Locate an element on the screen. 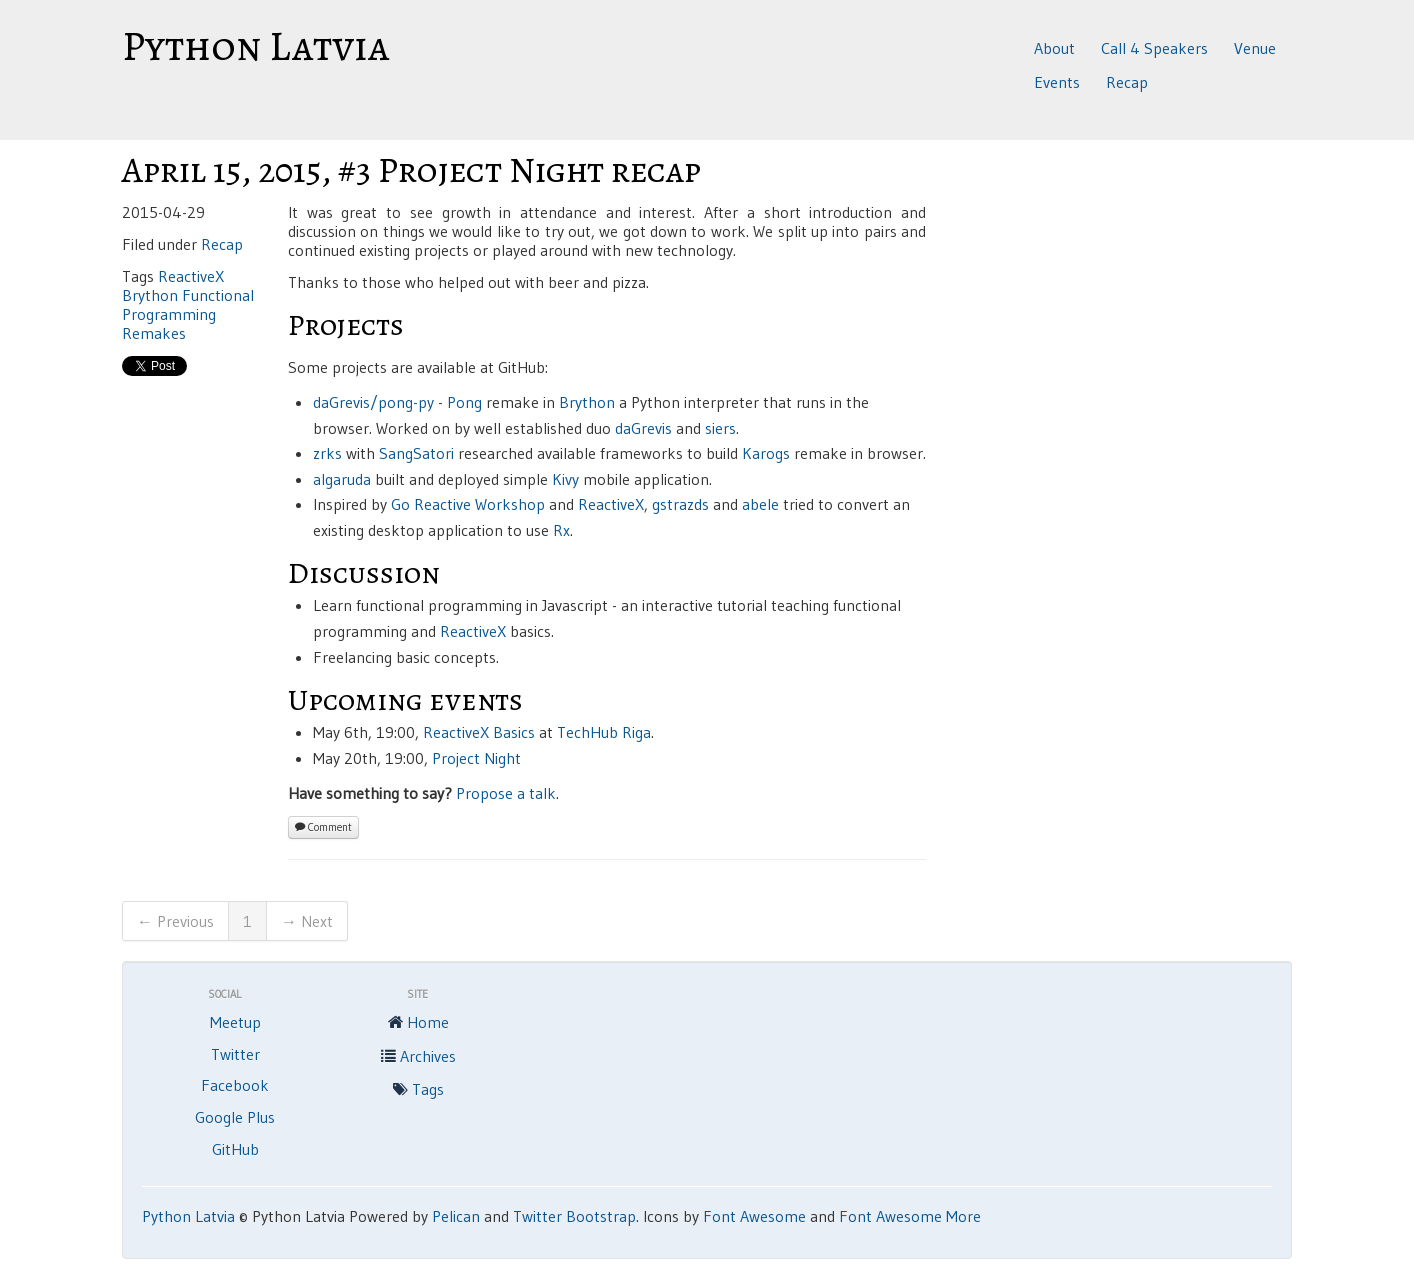 This screenshot has height=1279, width=1414. SangSatori is located at coordinates (416, 453).